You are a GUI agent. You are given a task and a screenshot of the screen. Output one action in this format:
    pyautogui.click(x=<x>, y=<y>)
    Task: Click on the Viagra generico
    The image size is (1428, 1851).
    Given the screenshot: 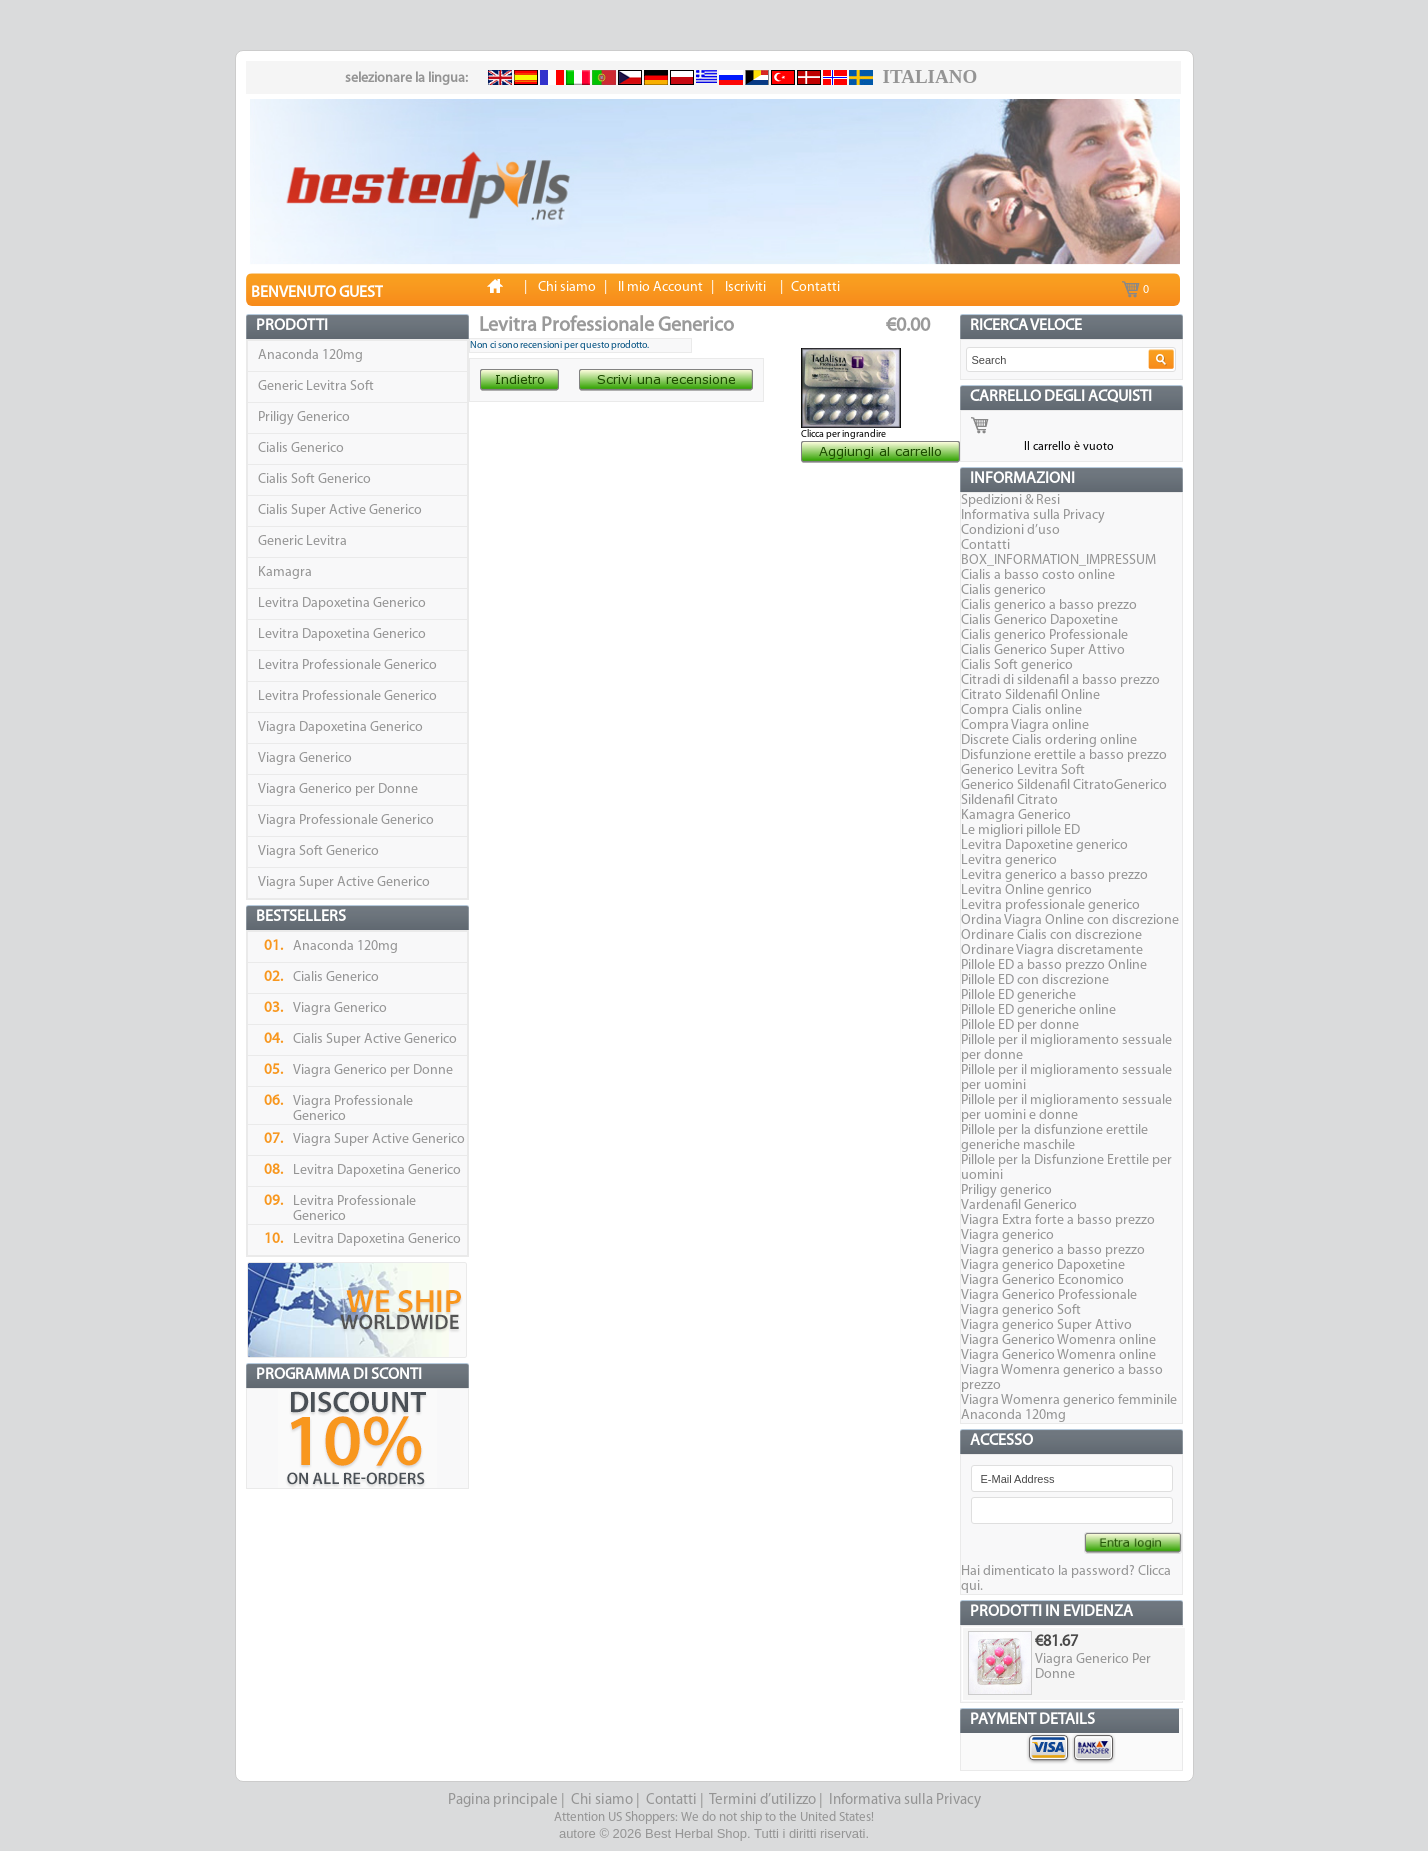 What is the action you would take?
    pyautogui.click(x=1007, y=1235)
    